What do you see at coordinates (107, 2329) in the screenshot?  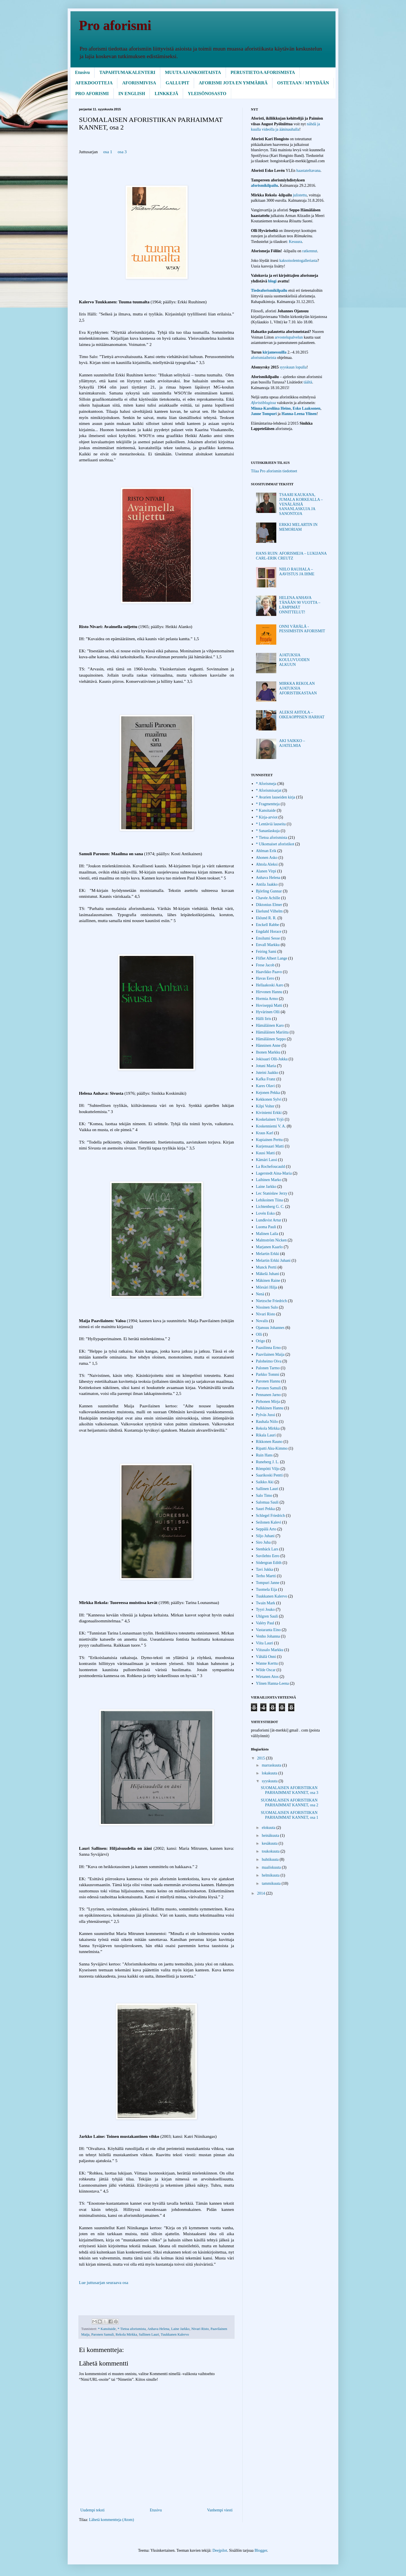 I see `* Kansitaide` at bounding box center [107, 2329].